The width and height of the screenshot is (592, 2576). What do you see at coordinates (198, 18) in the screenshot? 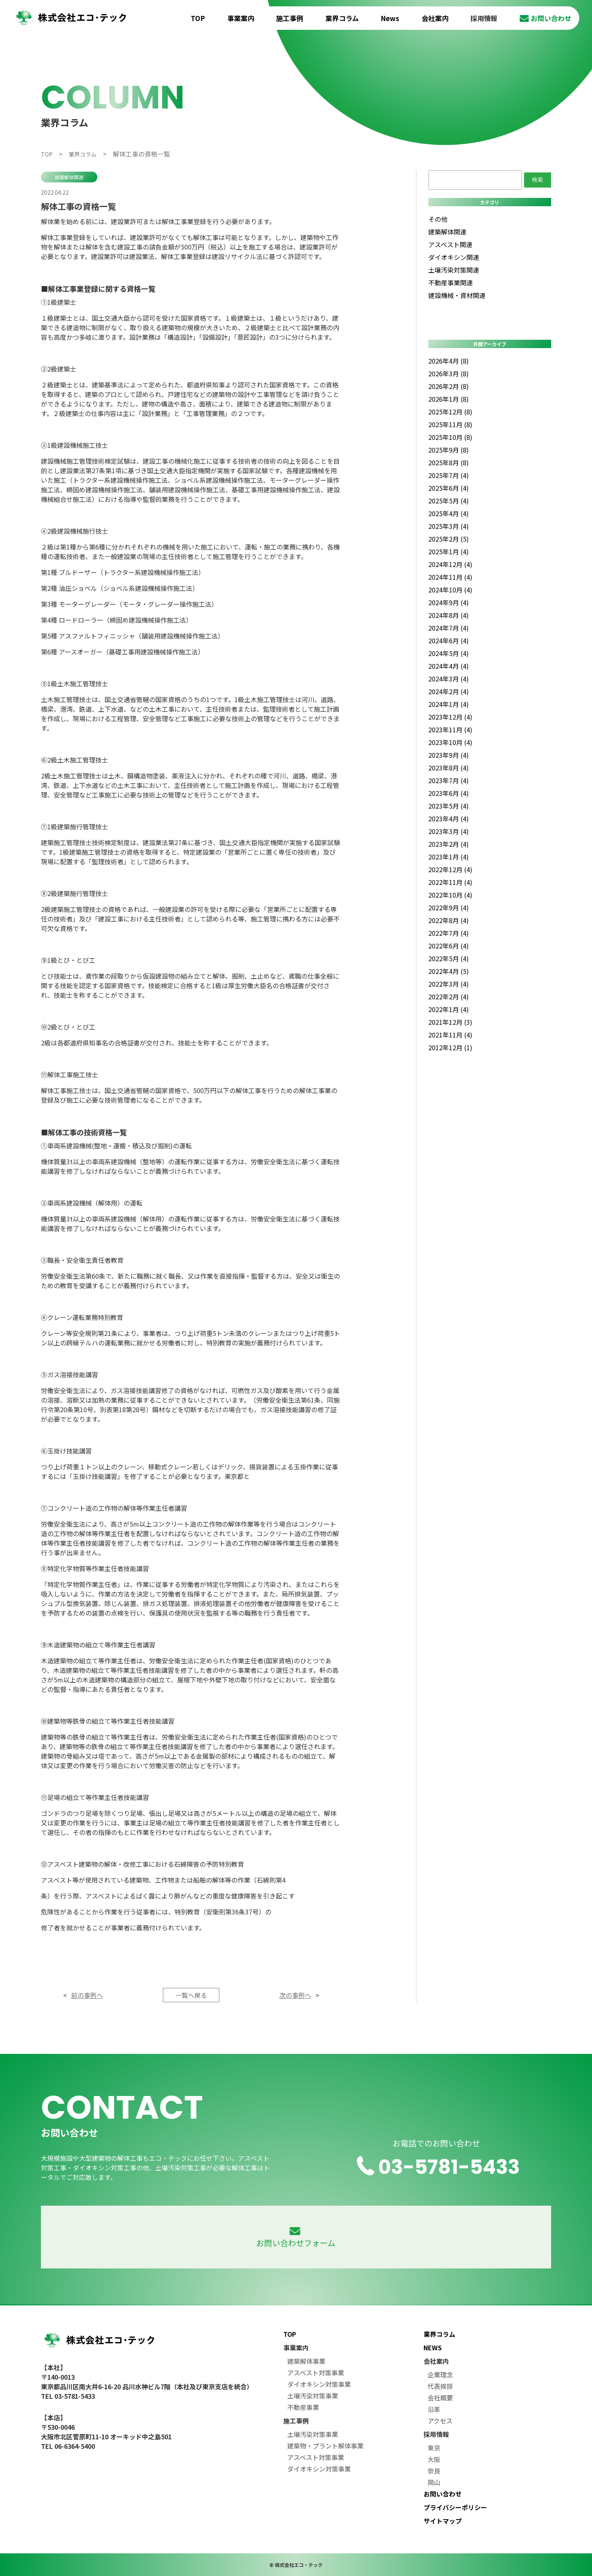
I see `TOP` at bounding box center [198, 18].